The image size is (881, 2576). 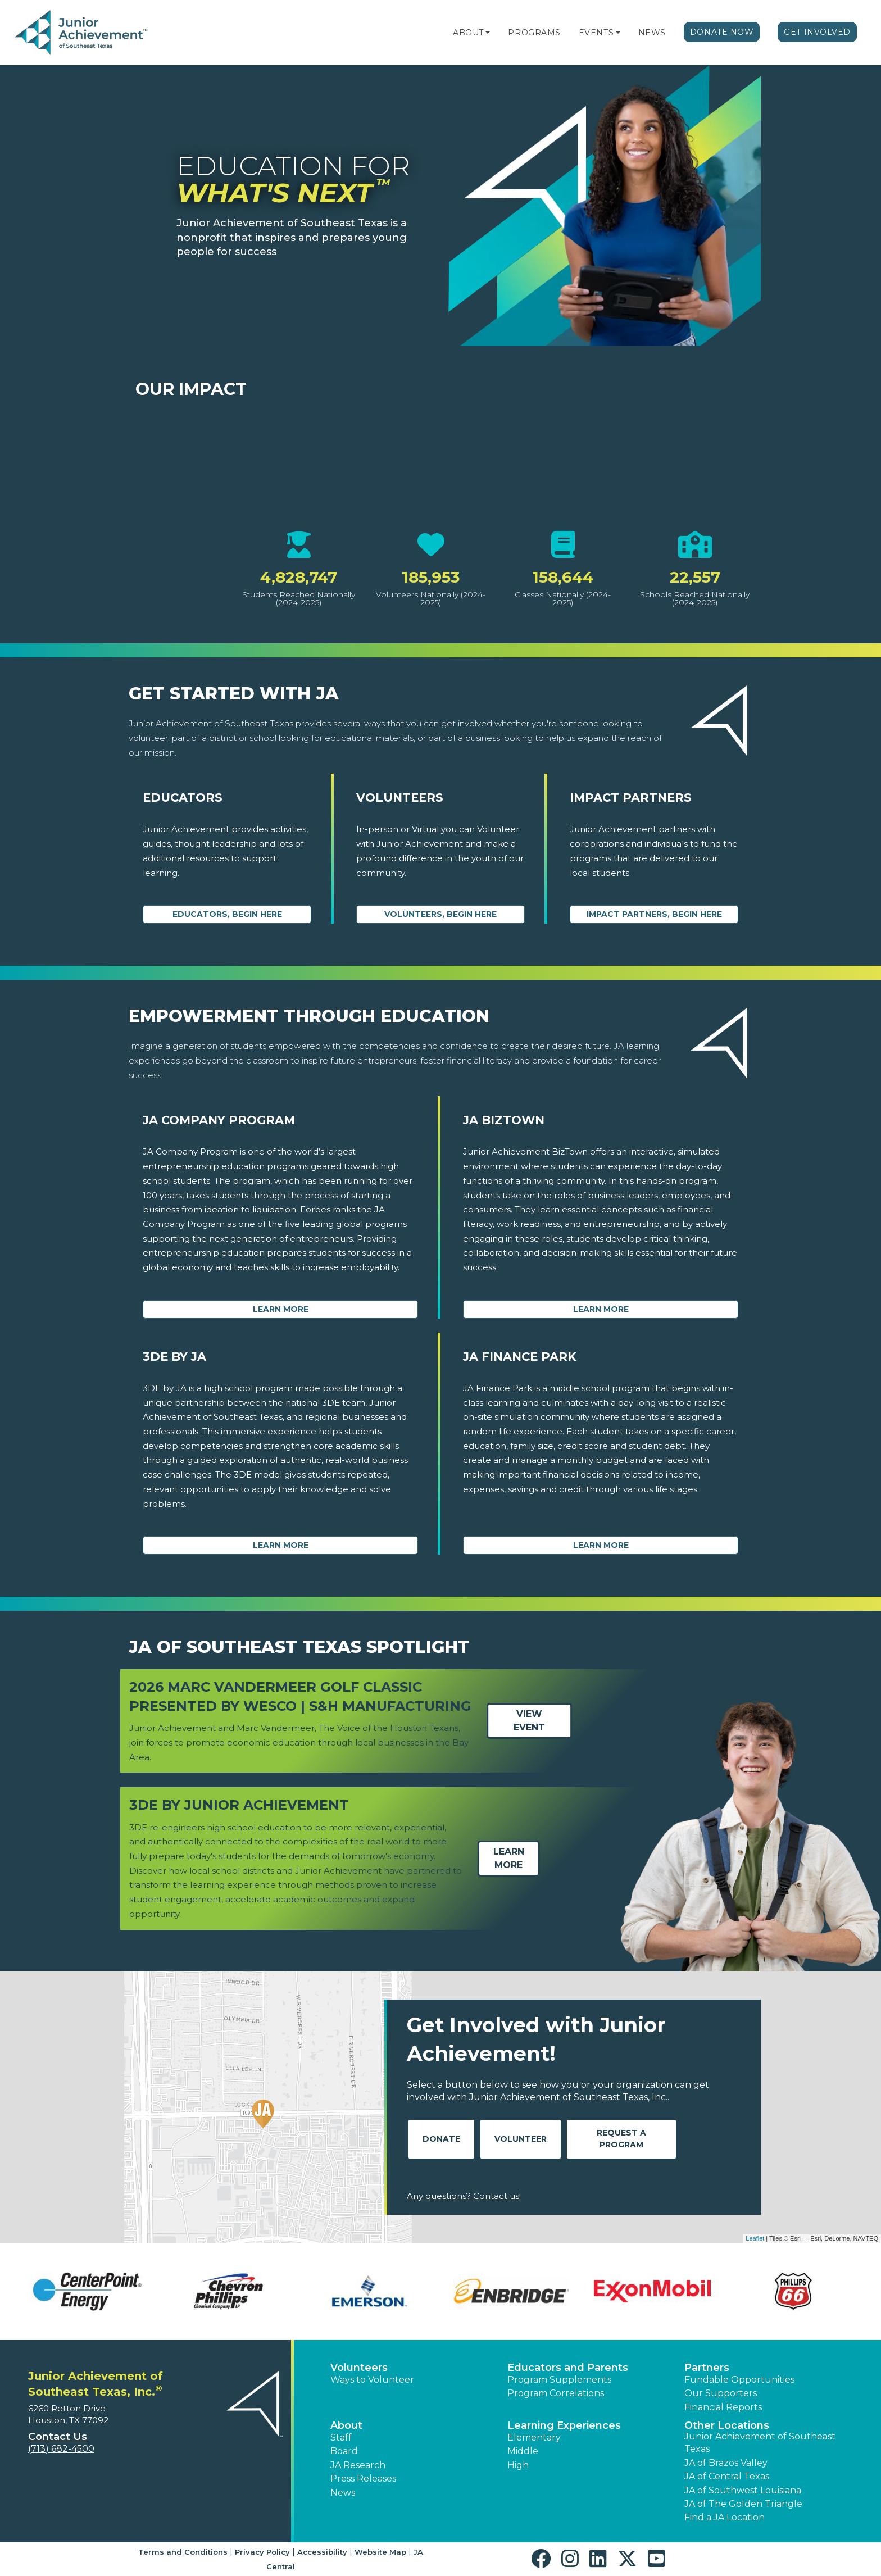 I want to click on Events, so click(x=596, y=33).